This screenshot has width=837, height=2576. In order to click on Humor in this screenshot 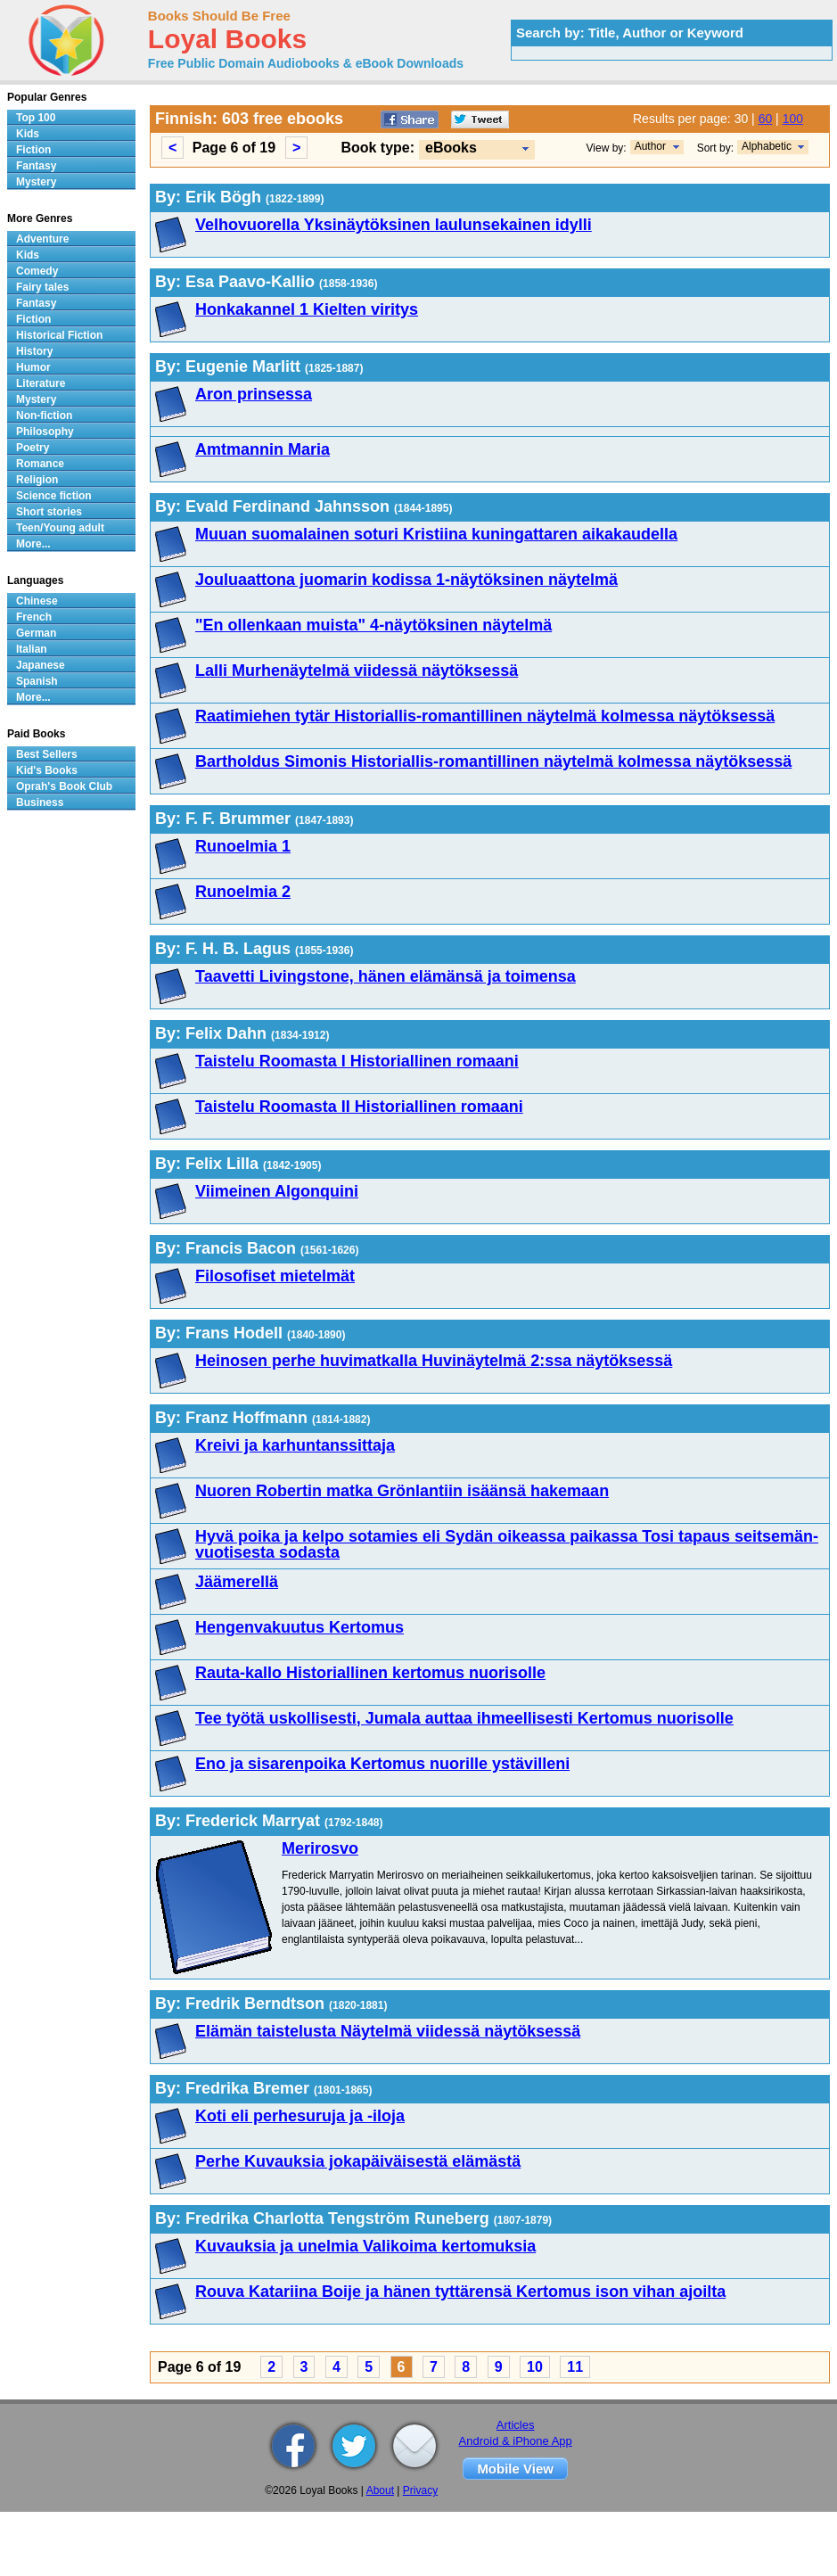, I will do `click(33, 367)`.